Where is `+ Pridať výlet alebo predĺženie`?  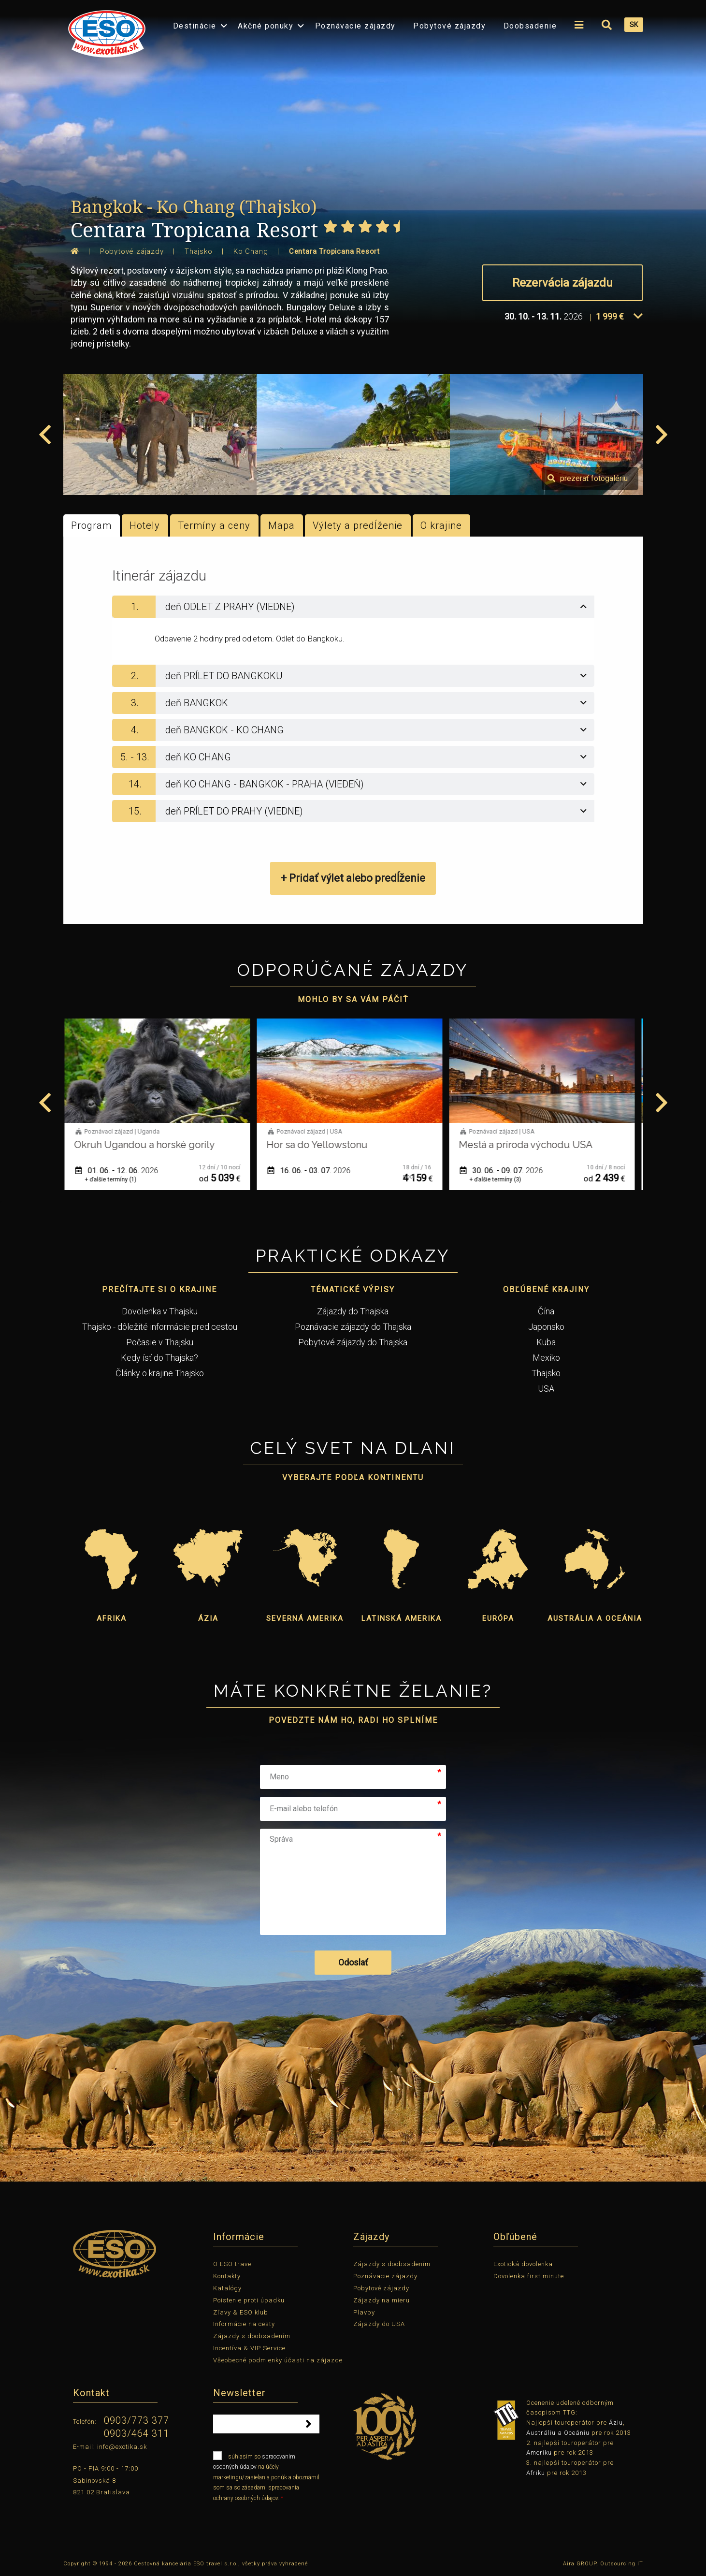
+ Pridať výlet alebo predĺženie is located at coordinates (353, 878).